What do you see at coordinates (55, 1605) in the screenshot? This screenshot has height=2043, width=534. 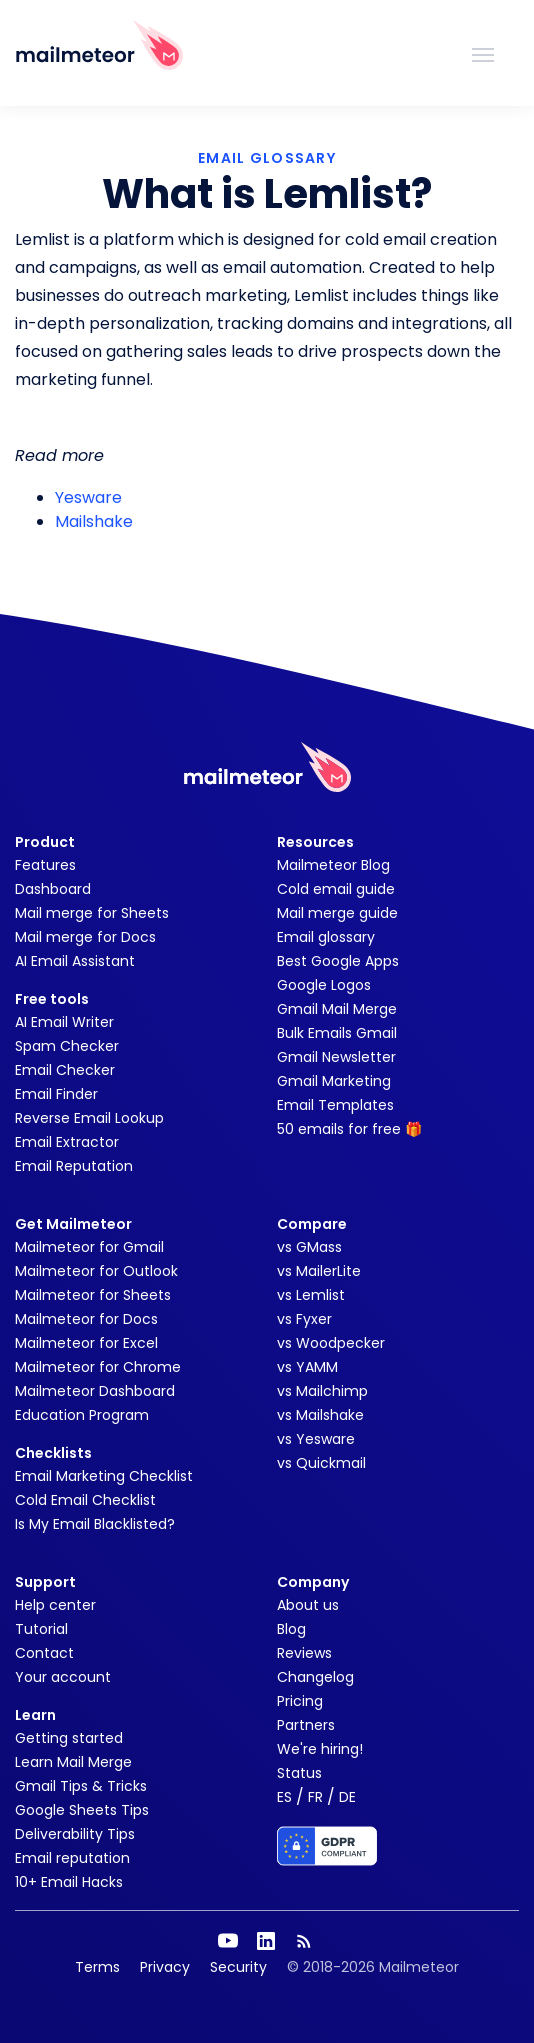 I see `Help center` at bounding box center [55, 1605].